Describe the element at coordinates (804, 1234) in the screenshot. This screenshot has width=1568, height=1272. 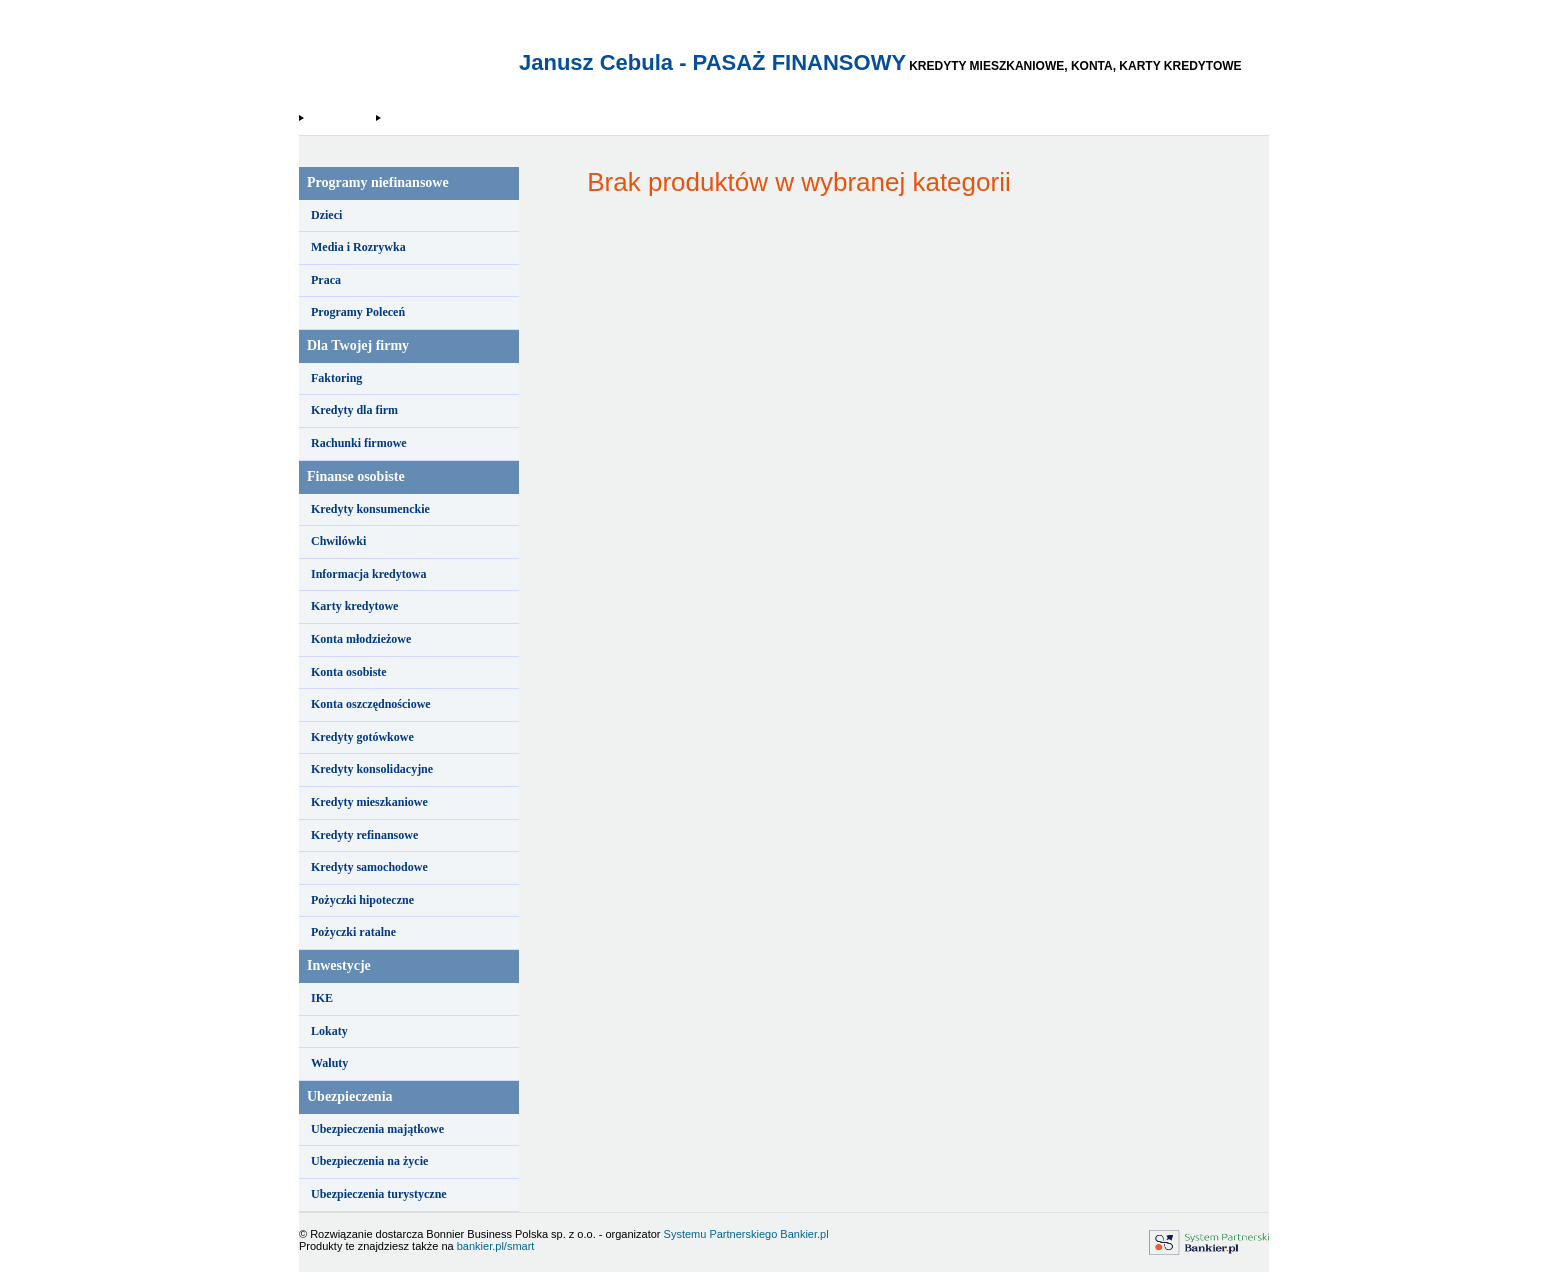
I see `Bankier.pl` at that location.